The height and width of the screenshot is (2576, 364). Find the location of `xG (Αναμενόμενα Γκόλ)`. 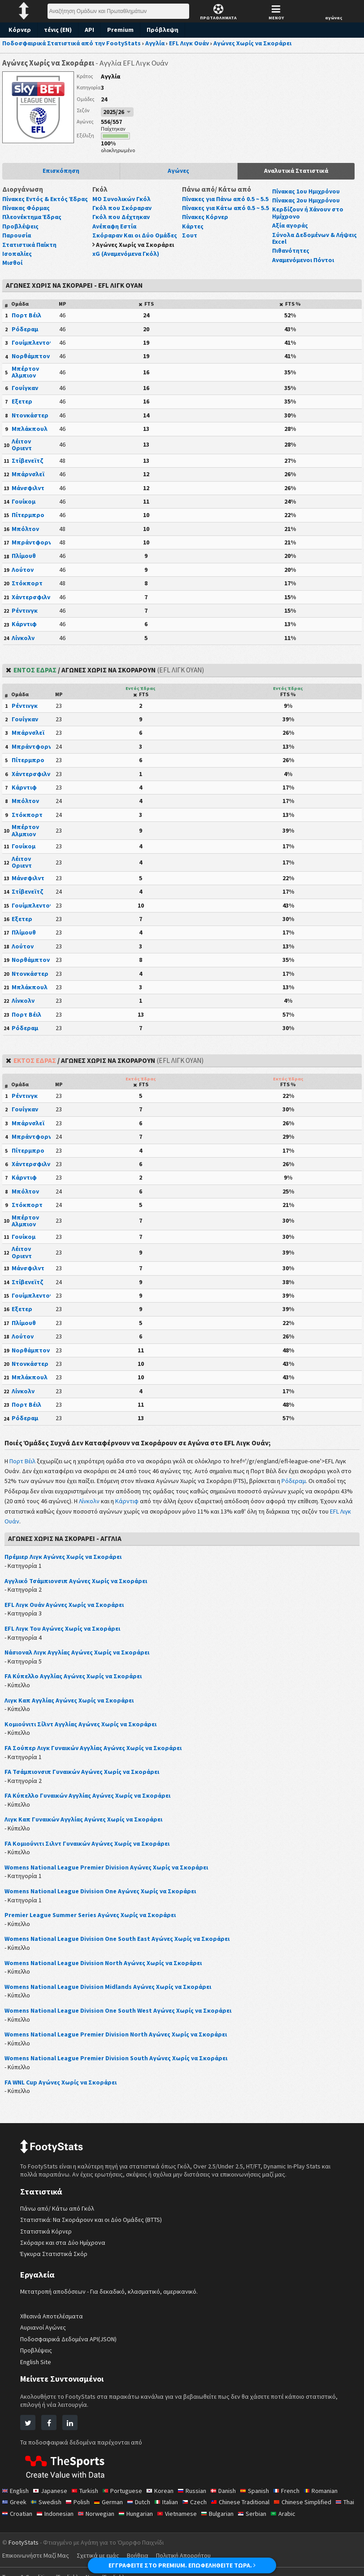

xG (Αναμενόμενα Γκόλ) is located at coordinates (127, 253).